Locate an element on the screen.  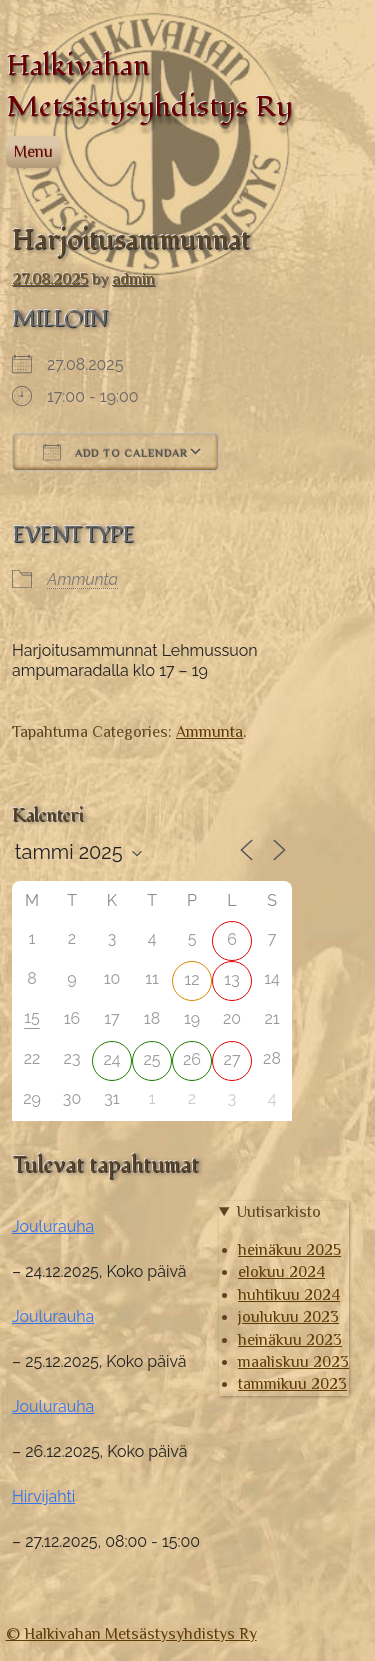
heinäkuu 2023 is located at coordinates (290, 1340).